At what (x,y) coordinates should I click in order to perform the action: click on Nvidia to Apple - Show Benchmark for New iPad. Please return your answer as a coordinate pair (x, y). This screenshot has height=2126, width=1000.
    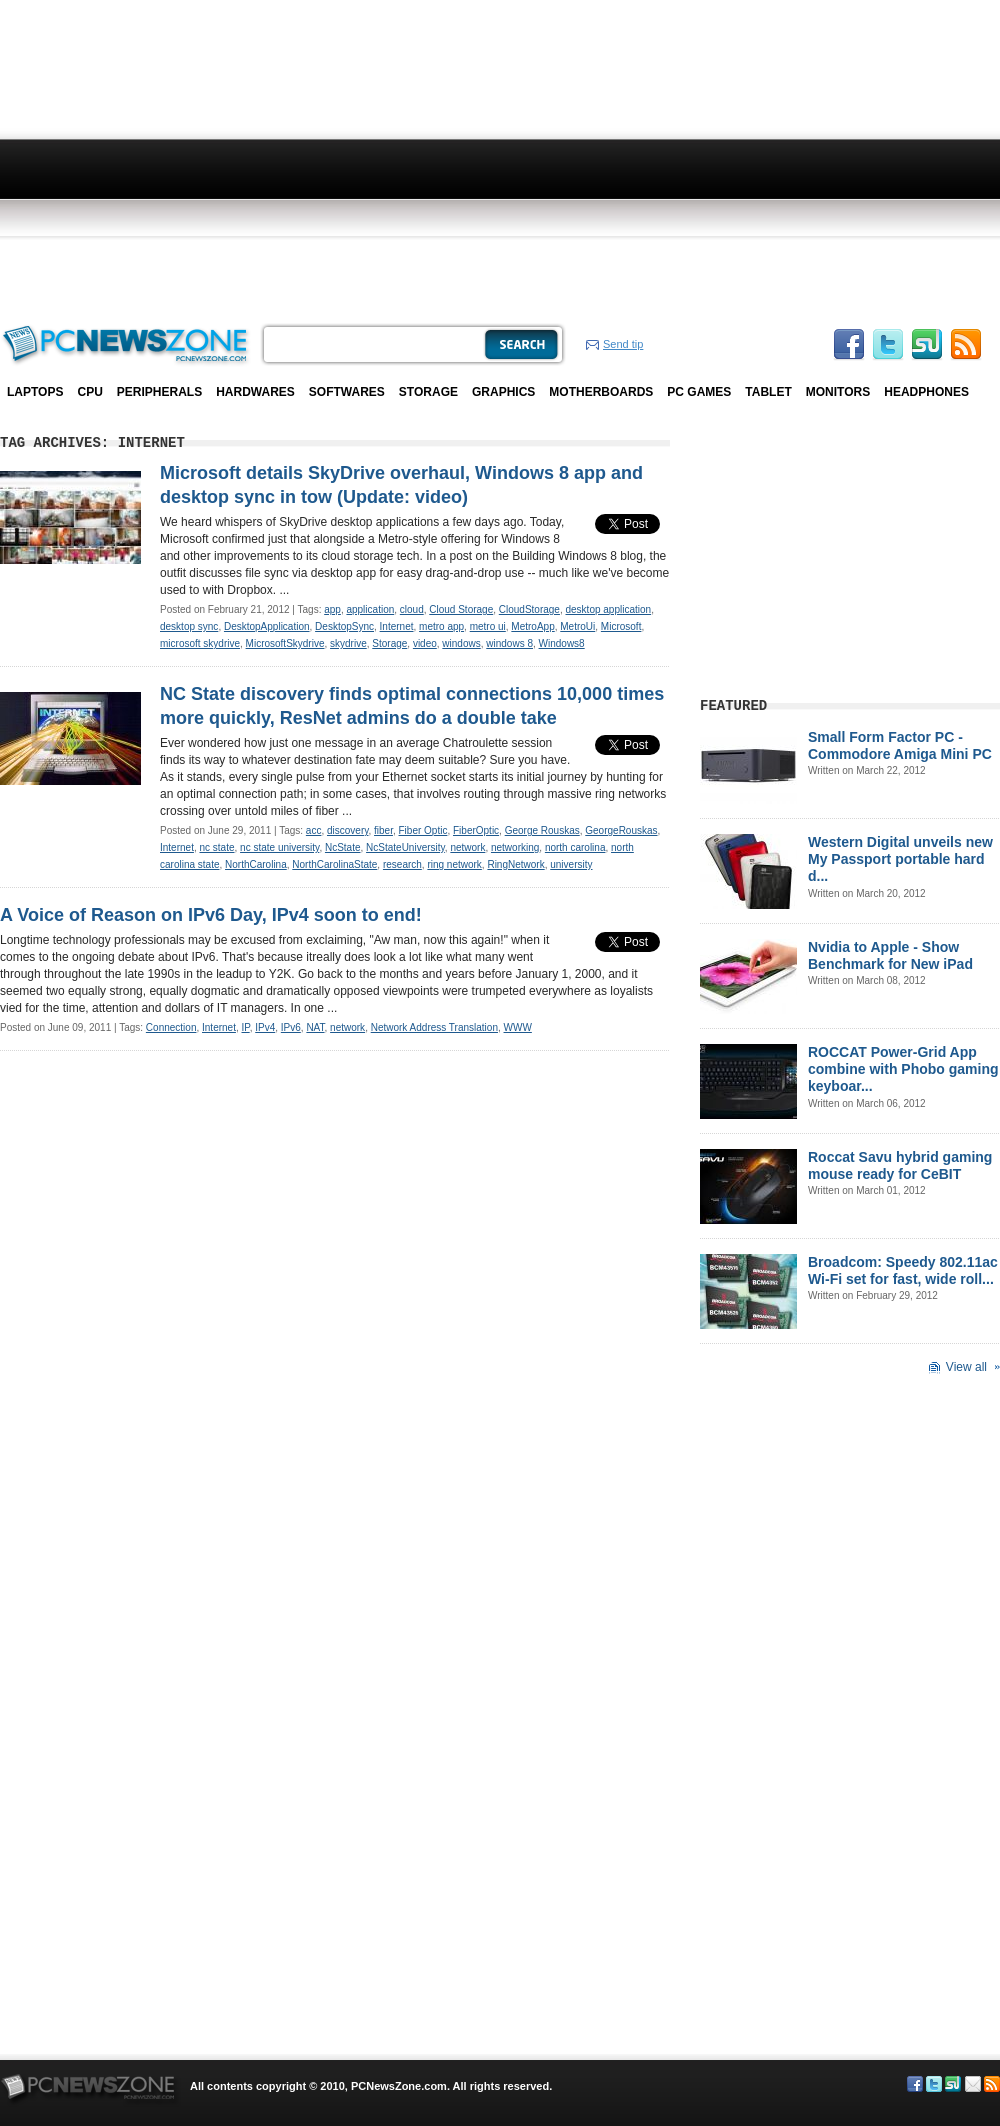
    Looking at the image, I should click on (890, 955).